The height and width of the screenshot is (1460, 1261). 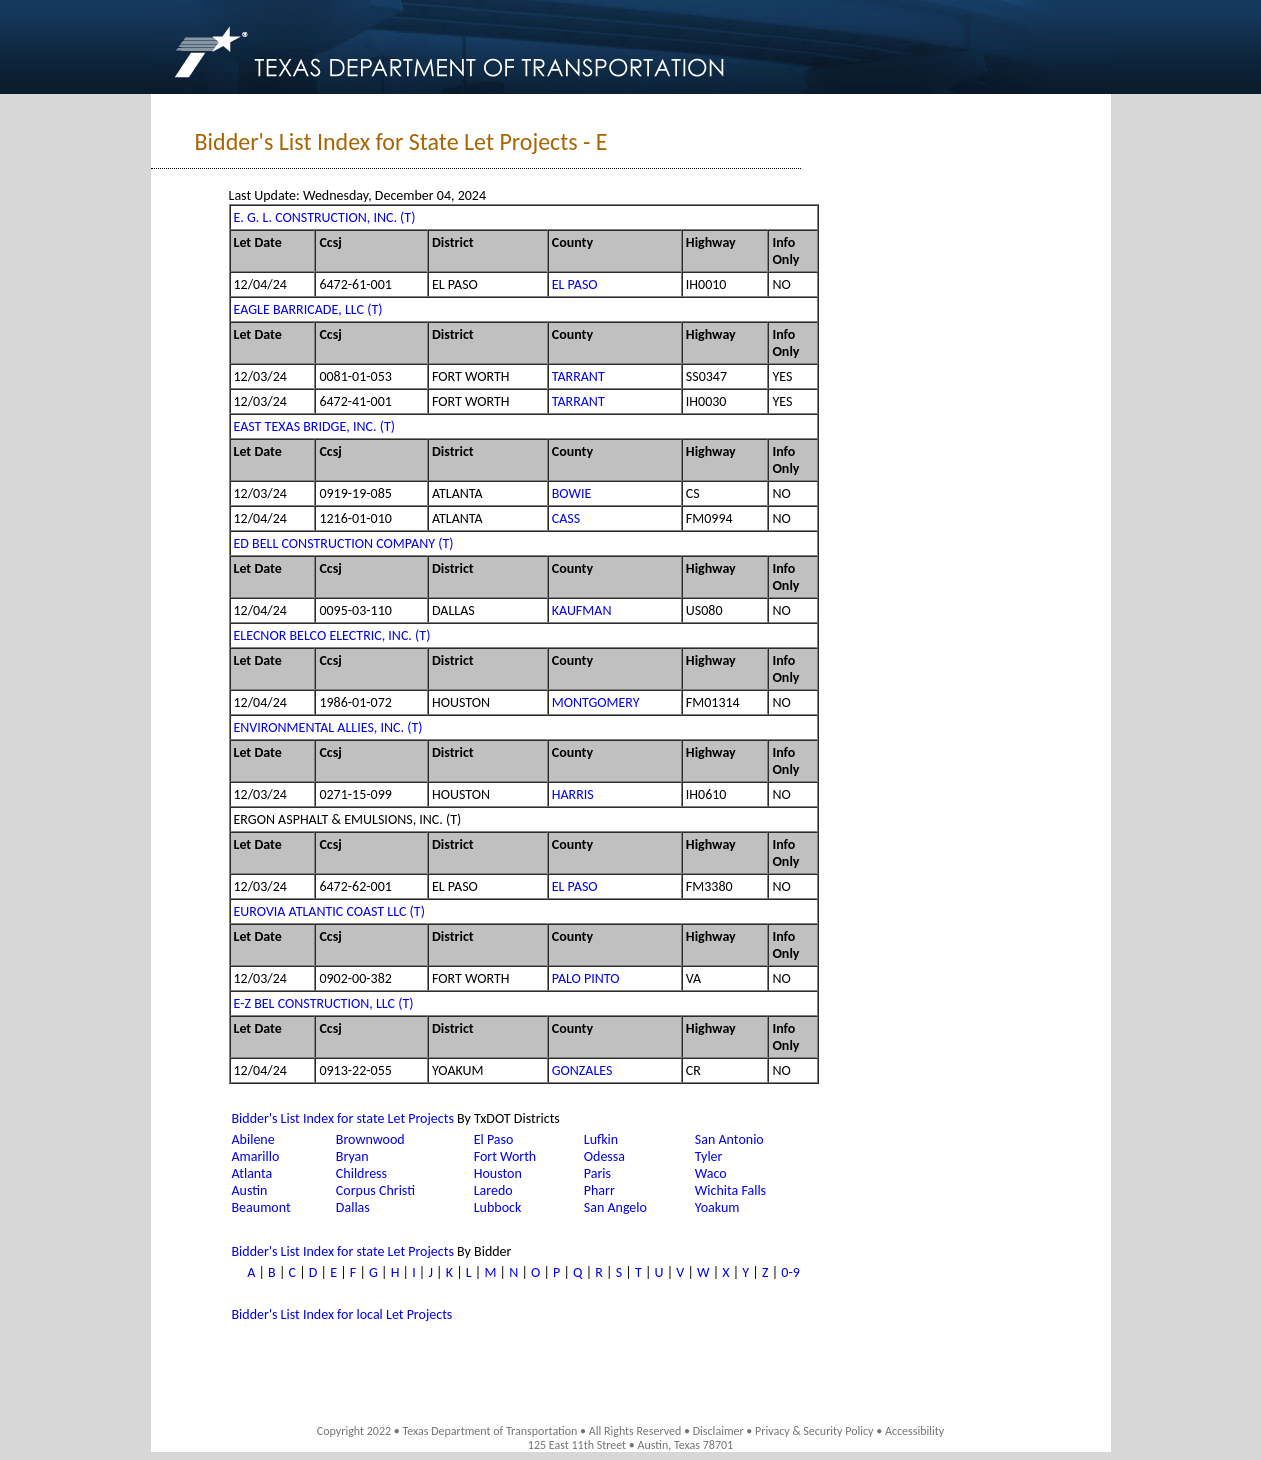 I want to click on Bidder's List Index for local Let Projects, so click(x=342, y=1314).